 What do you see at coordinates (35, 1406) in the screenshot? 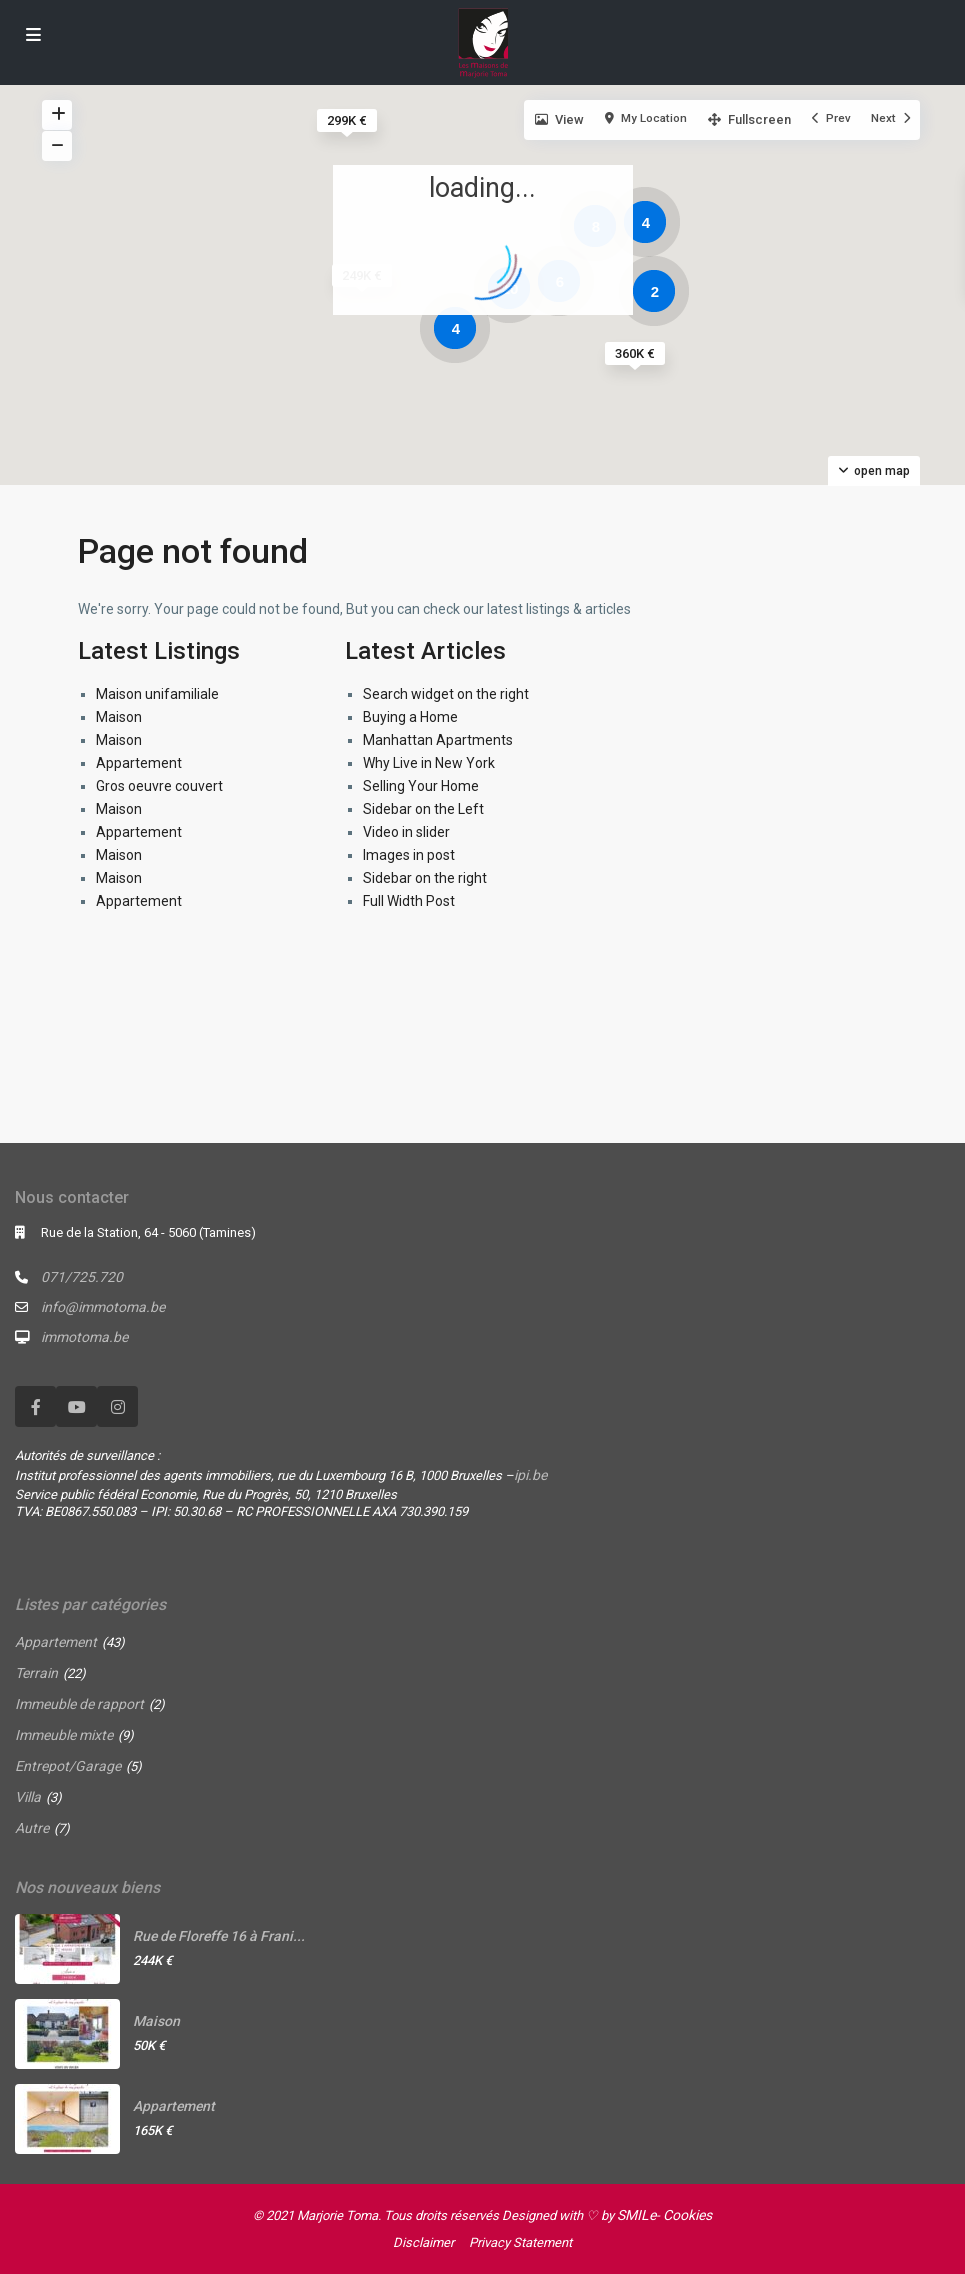
I see `[facebook]` at bounding box center [35, 1406].